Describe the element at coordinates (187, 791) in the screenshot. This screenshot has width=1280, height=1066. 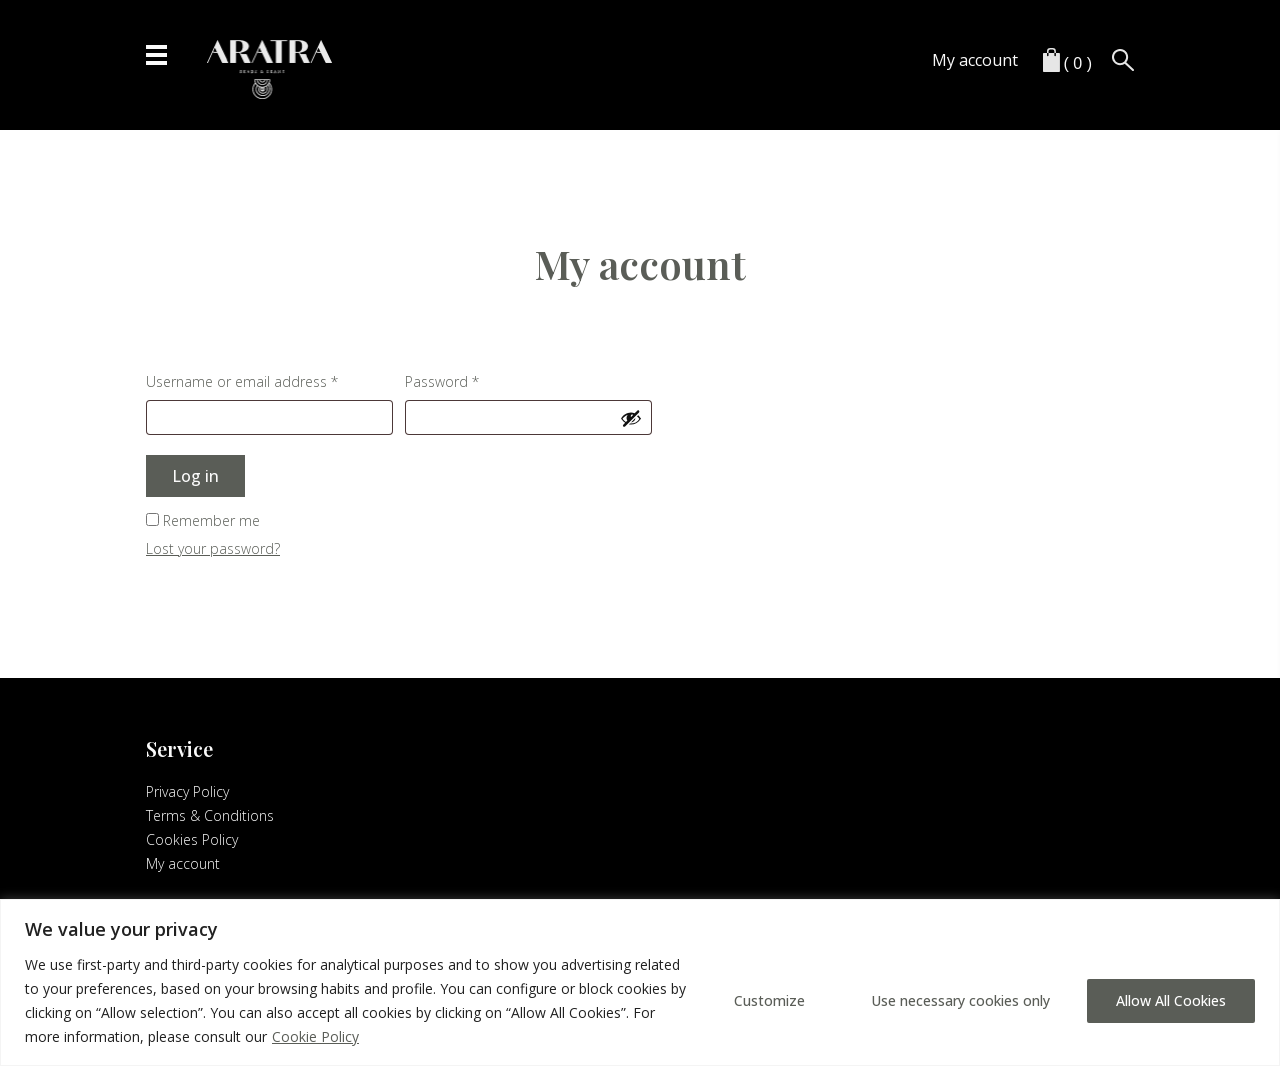
I see `Privacy Policy` at that location.